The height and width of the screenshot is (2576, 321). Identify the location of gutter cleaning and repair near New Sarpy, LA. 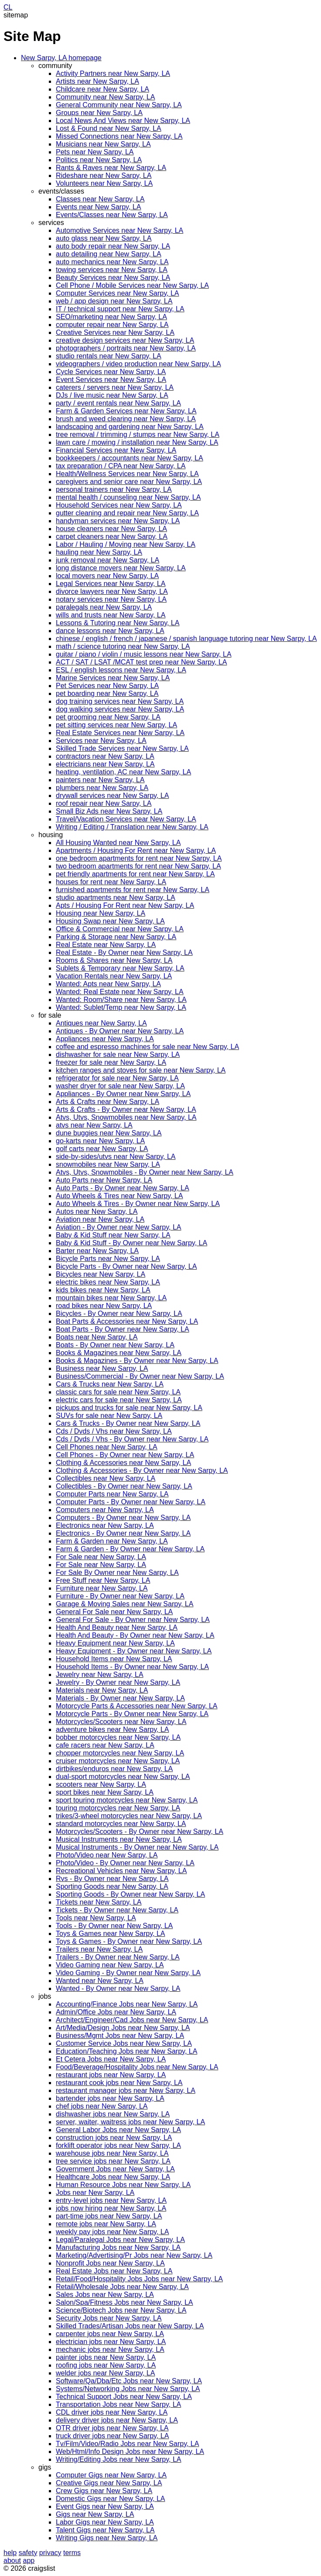
(127, 513).